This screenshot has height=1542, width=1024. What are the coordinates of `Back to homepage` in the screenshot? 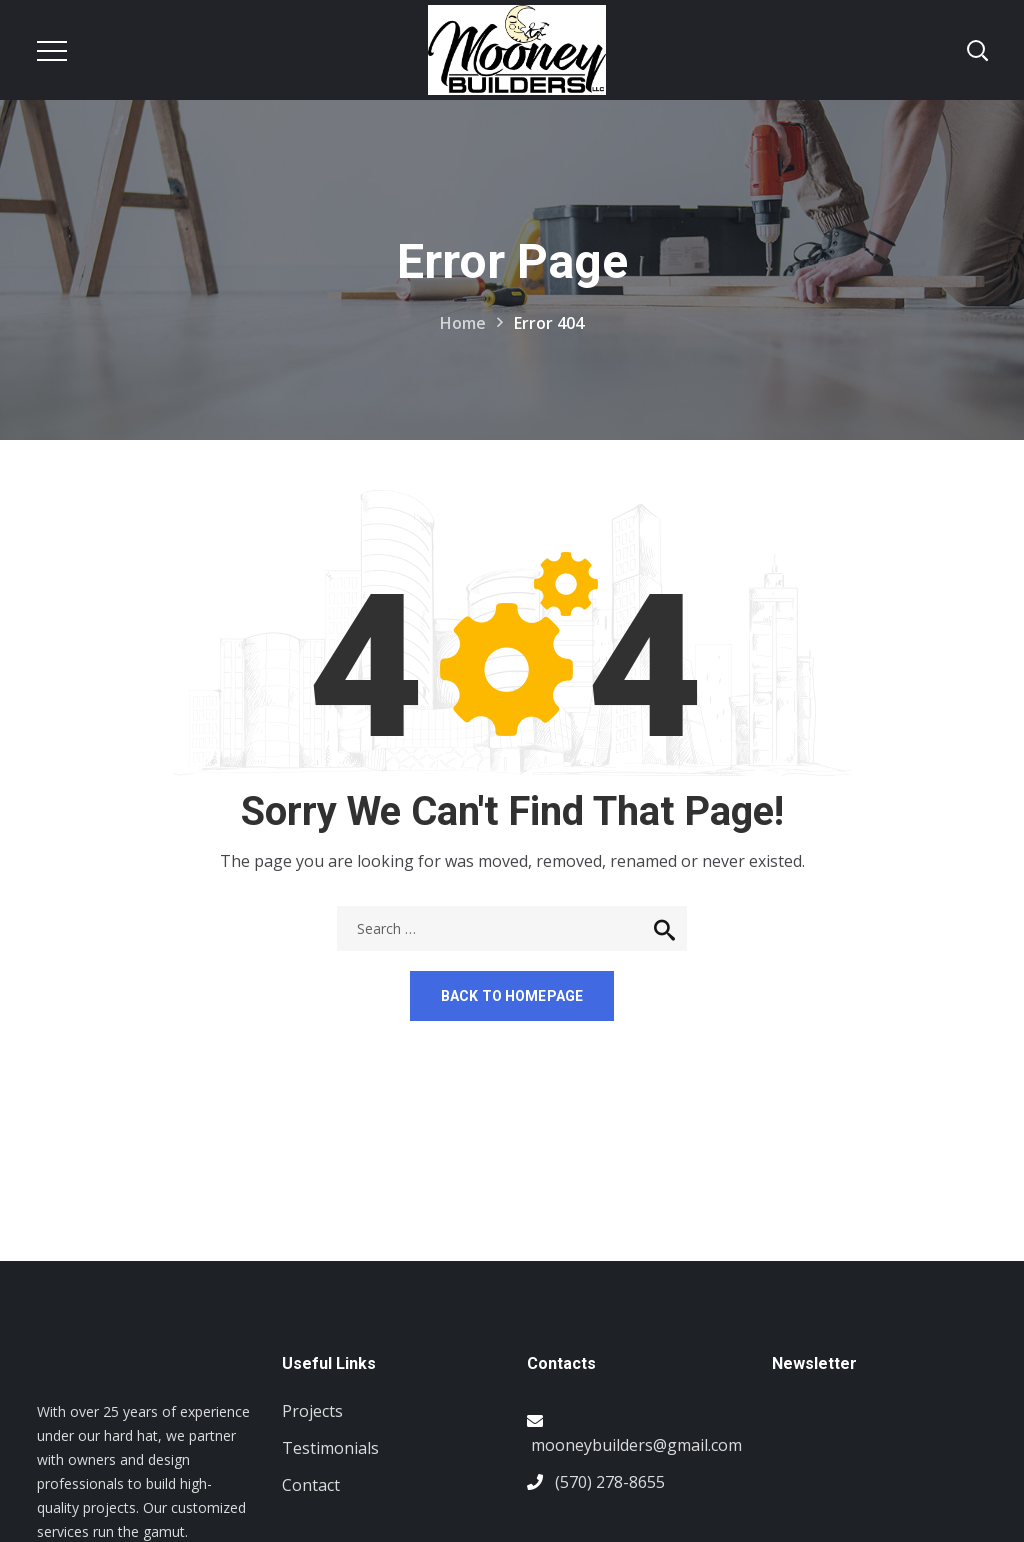 It's located at (512, 996).